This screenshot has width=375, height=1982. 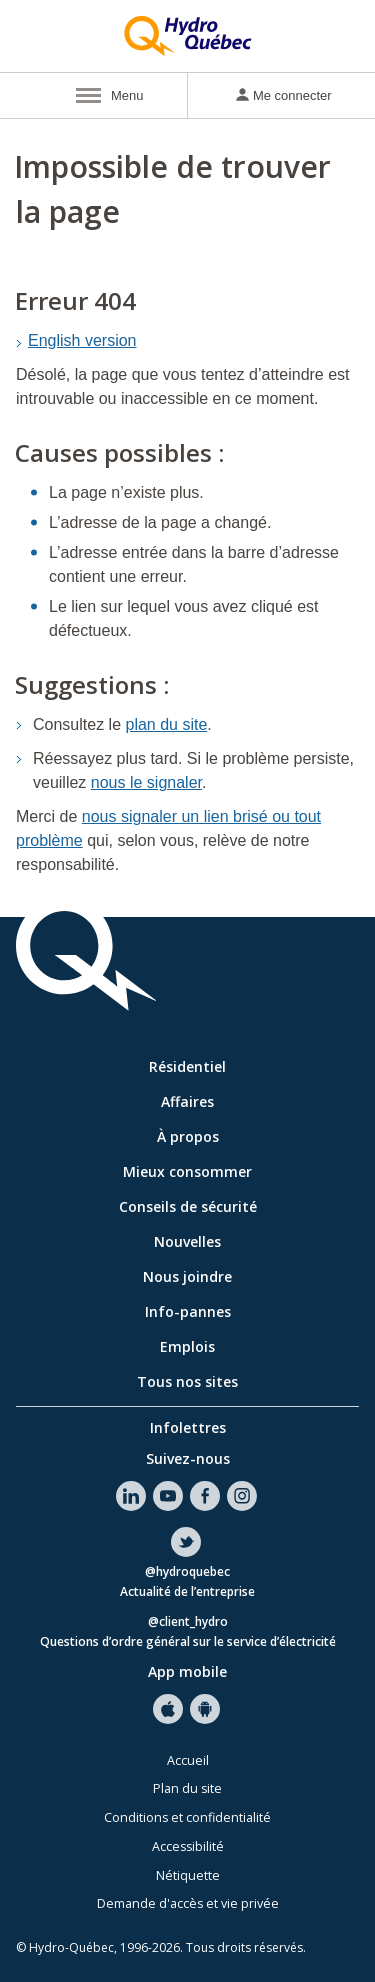 What do you see at coordinates (187, 1788) in the screenshot?
I see `Plan du site` at bounding box center [187, 1788].